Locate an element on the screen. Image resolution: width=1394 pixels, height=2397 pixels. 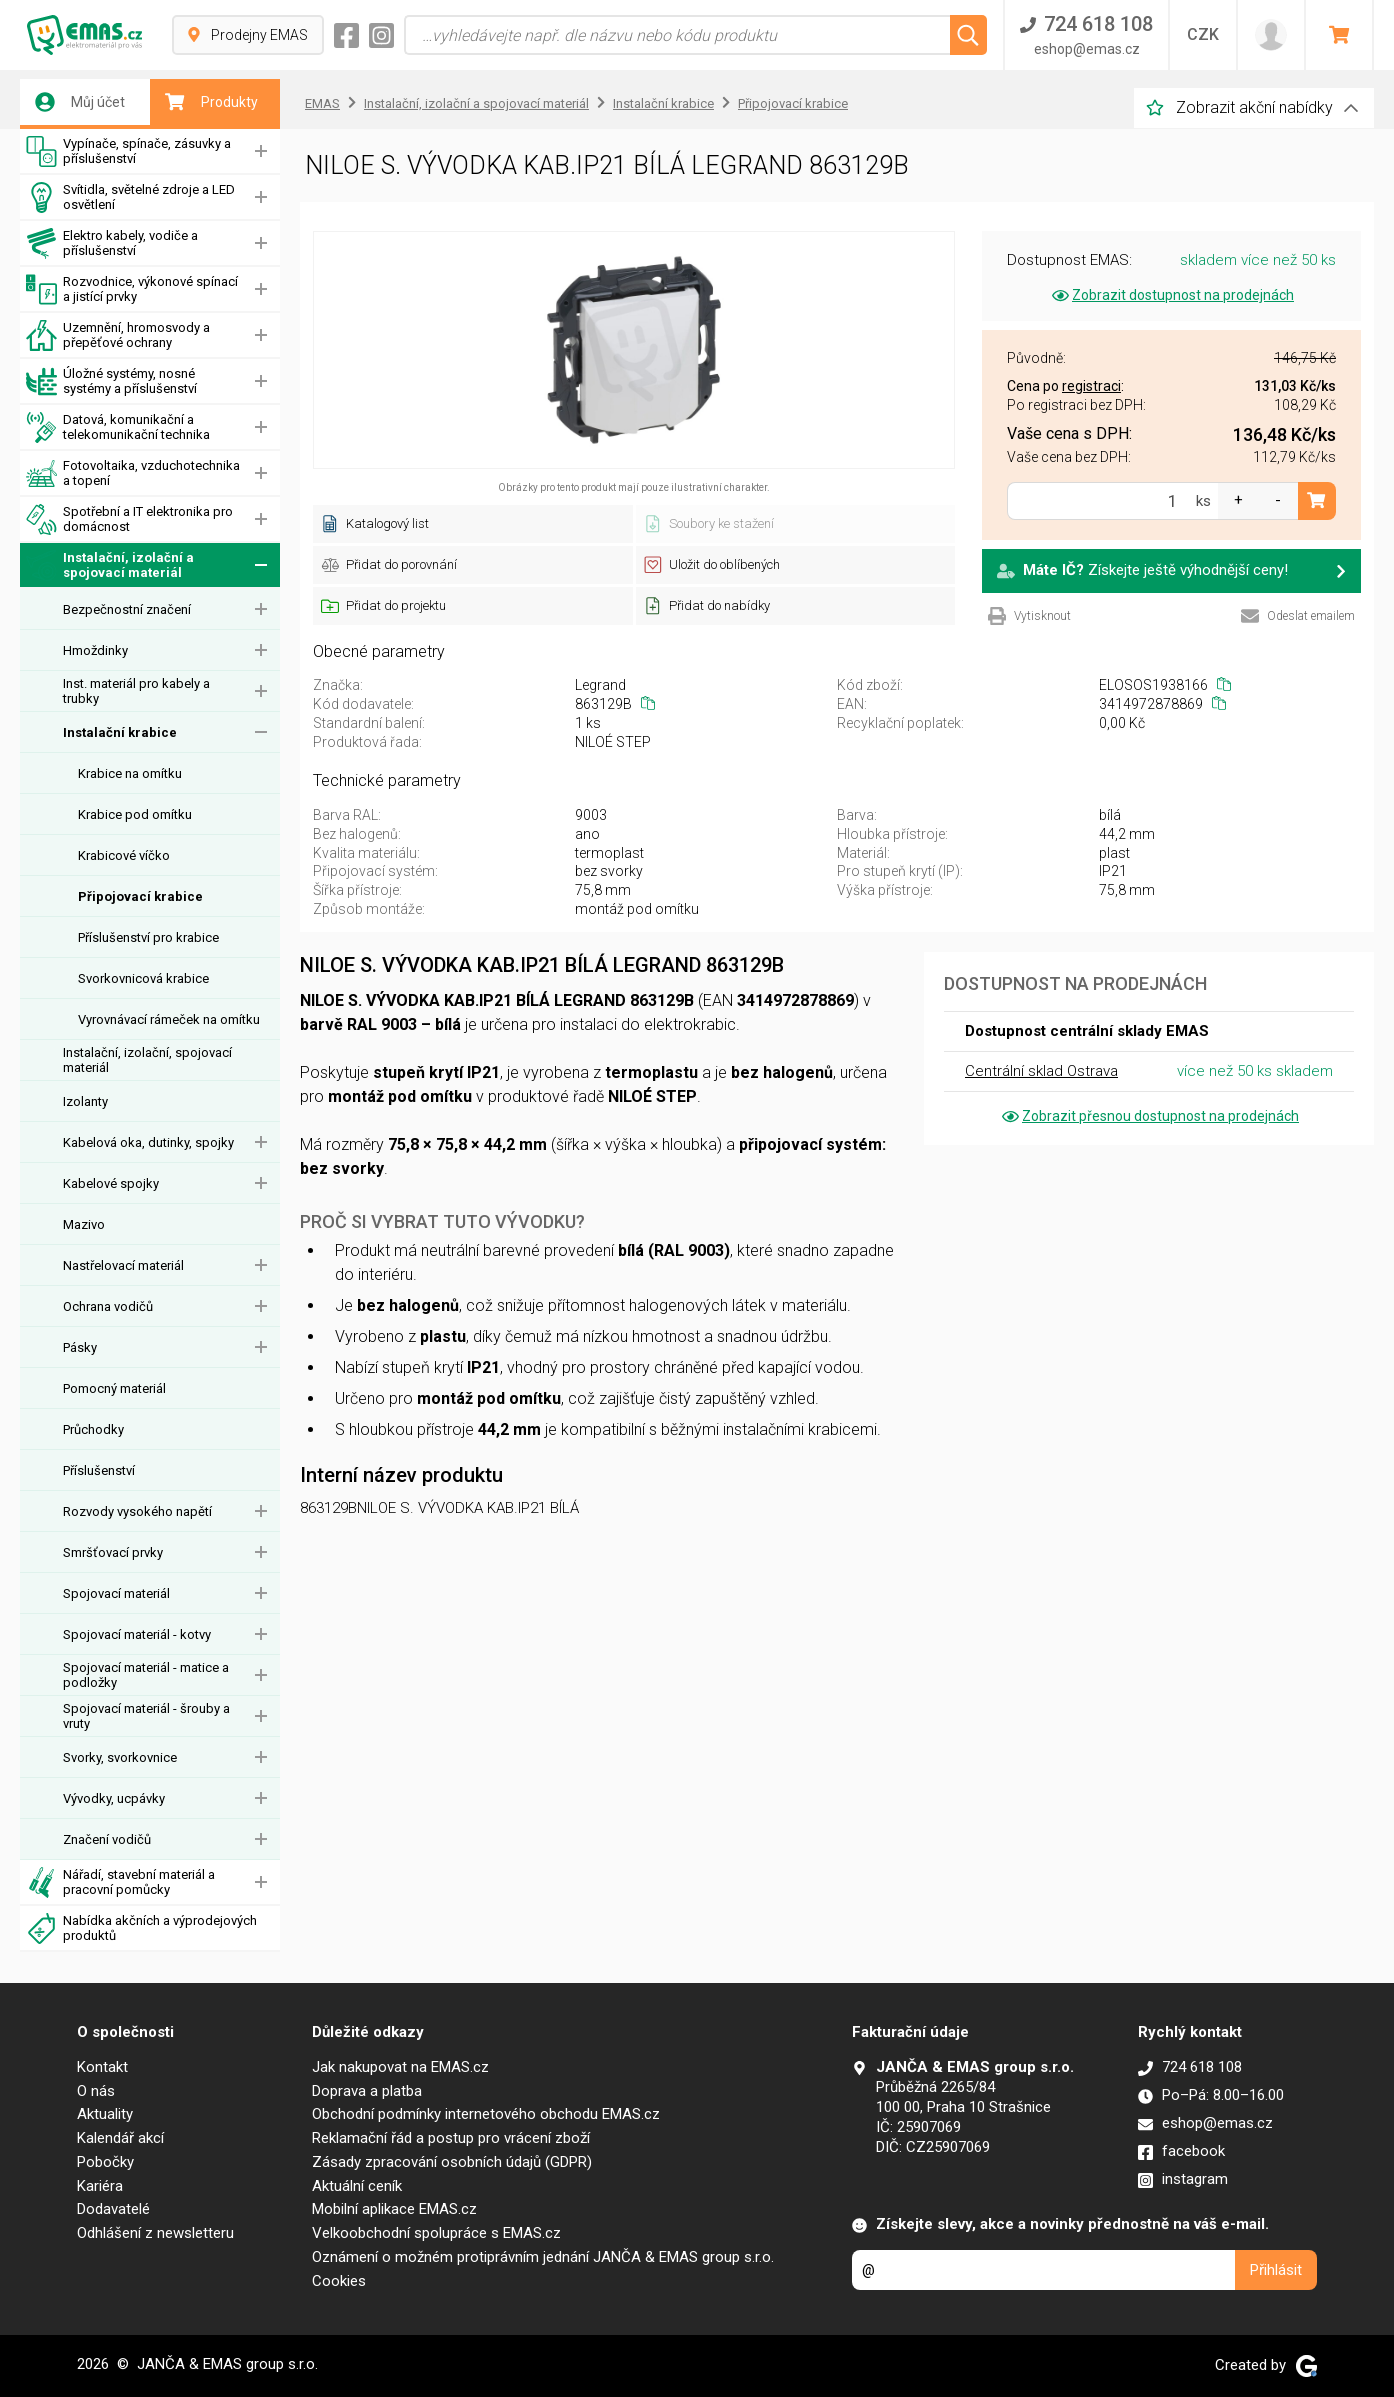
EMAS is located at coordinates (322, 103).